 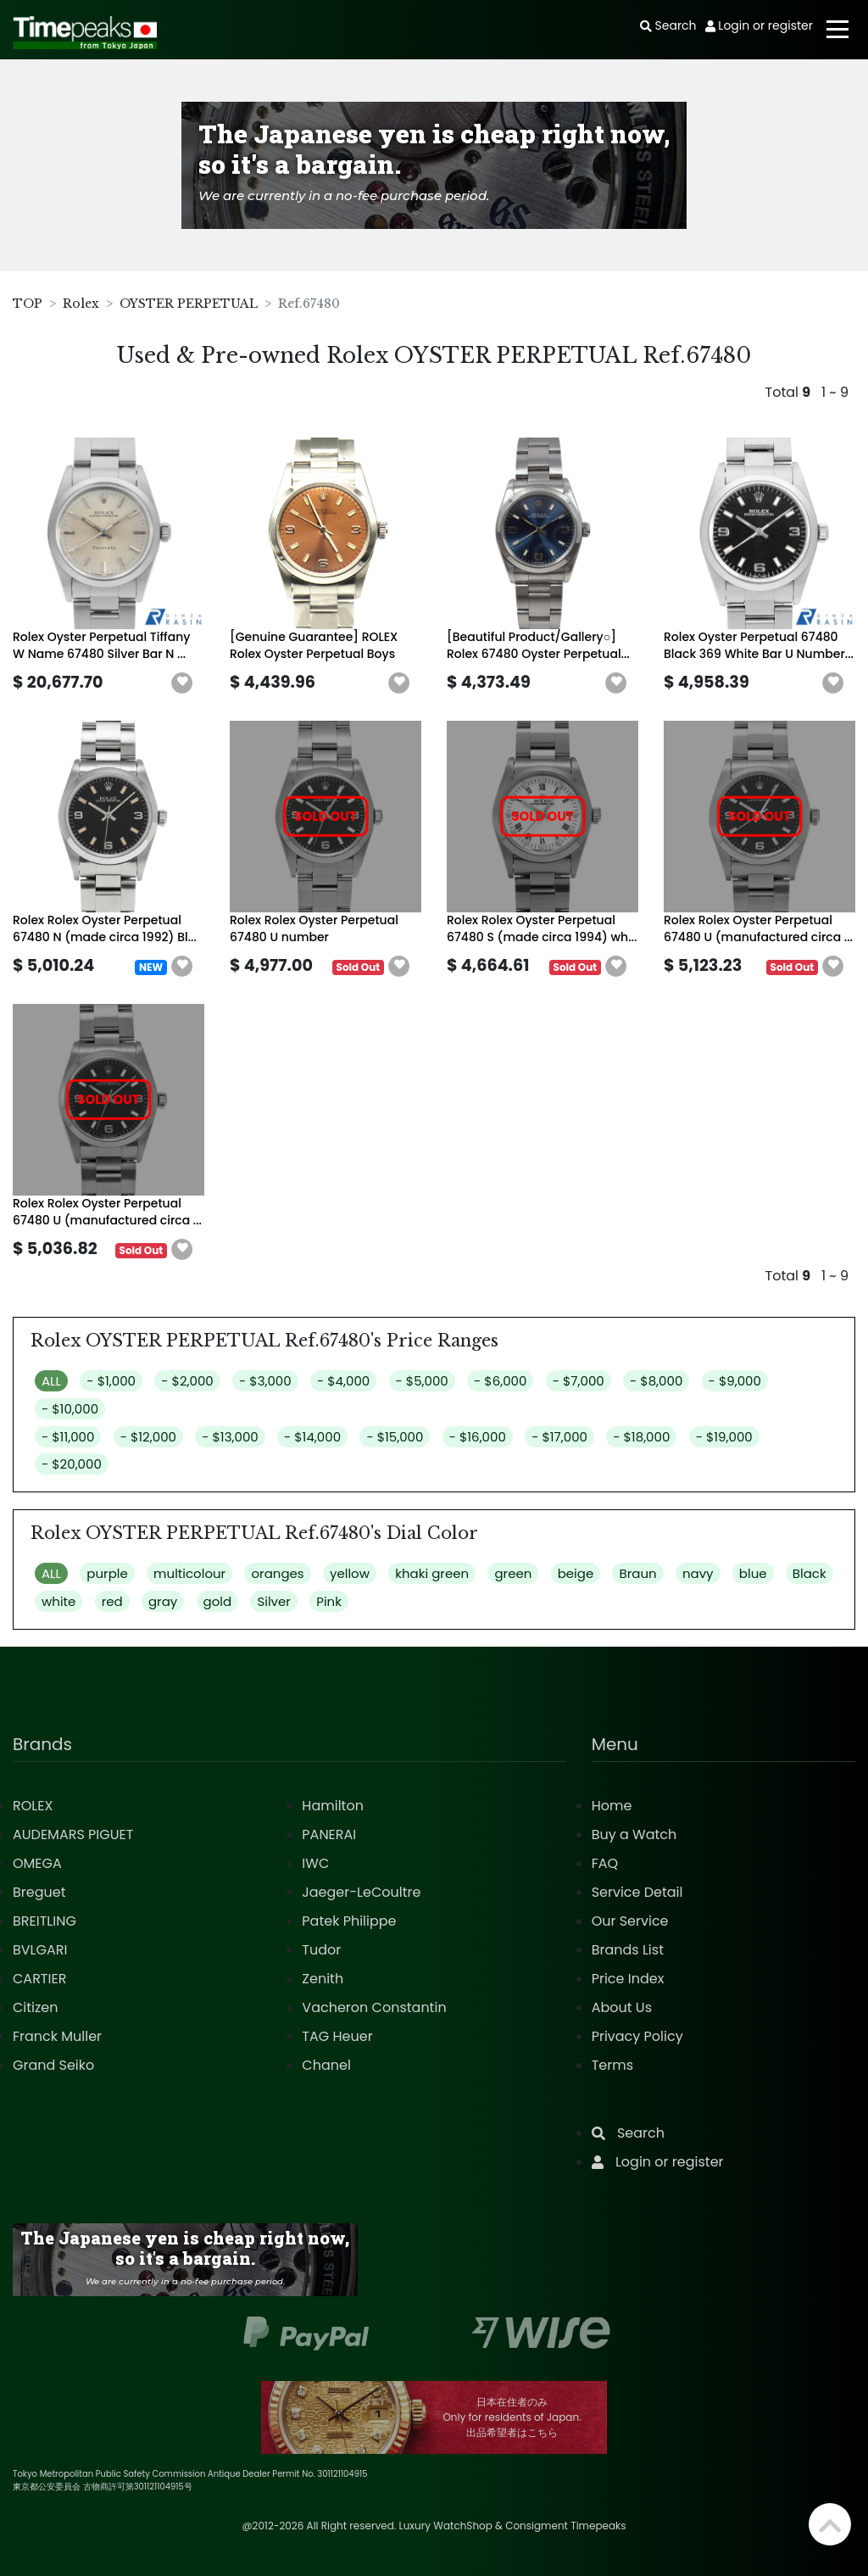 What do you see at coordinates (637, 2036) in the screenshot?
I see `Privacy Policy` at bounding box center [637, 2036].